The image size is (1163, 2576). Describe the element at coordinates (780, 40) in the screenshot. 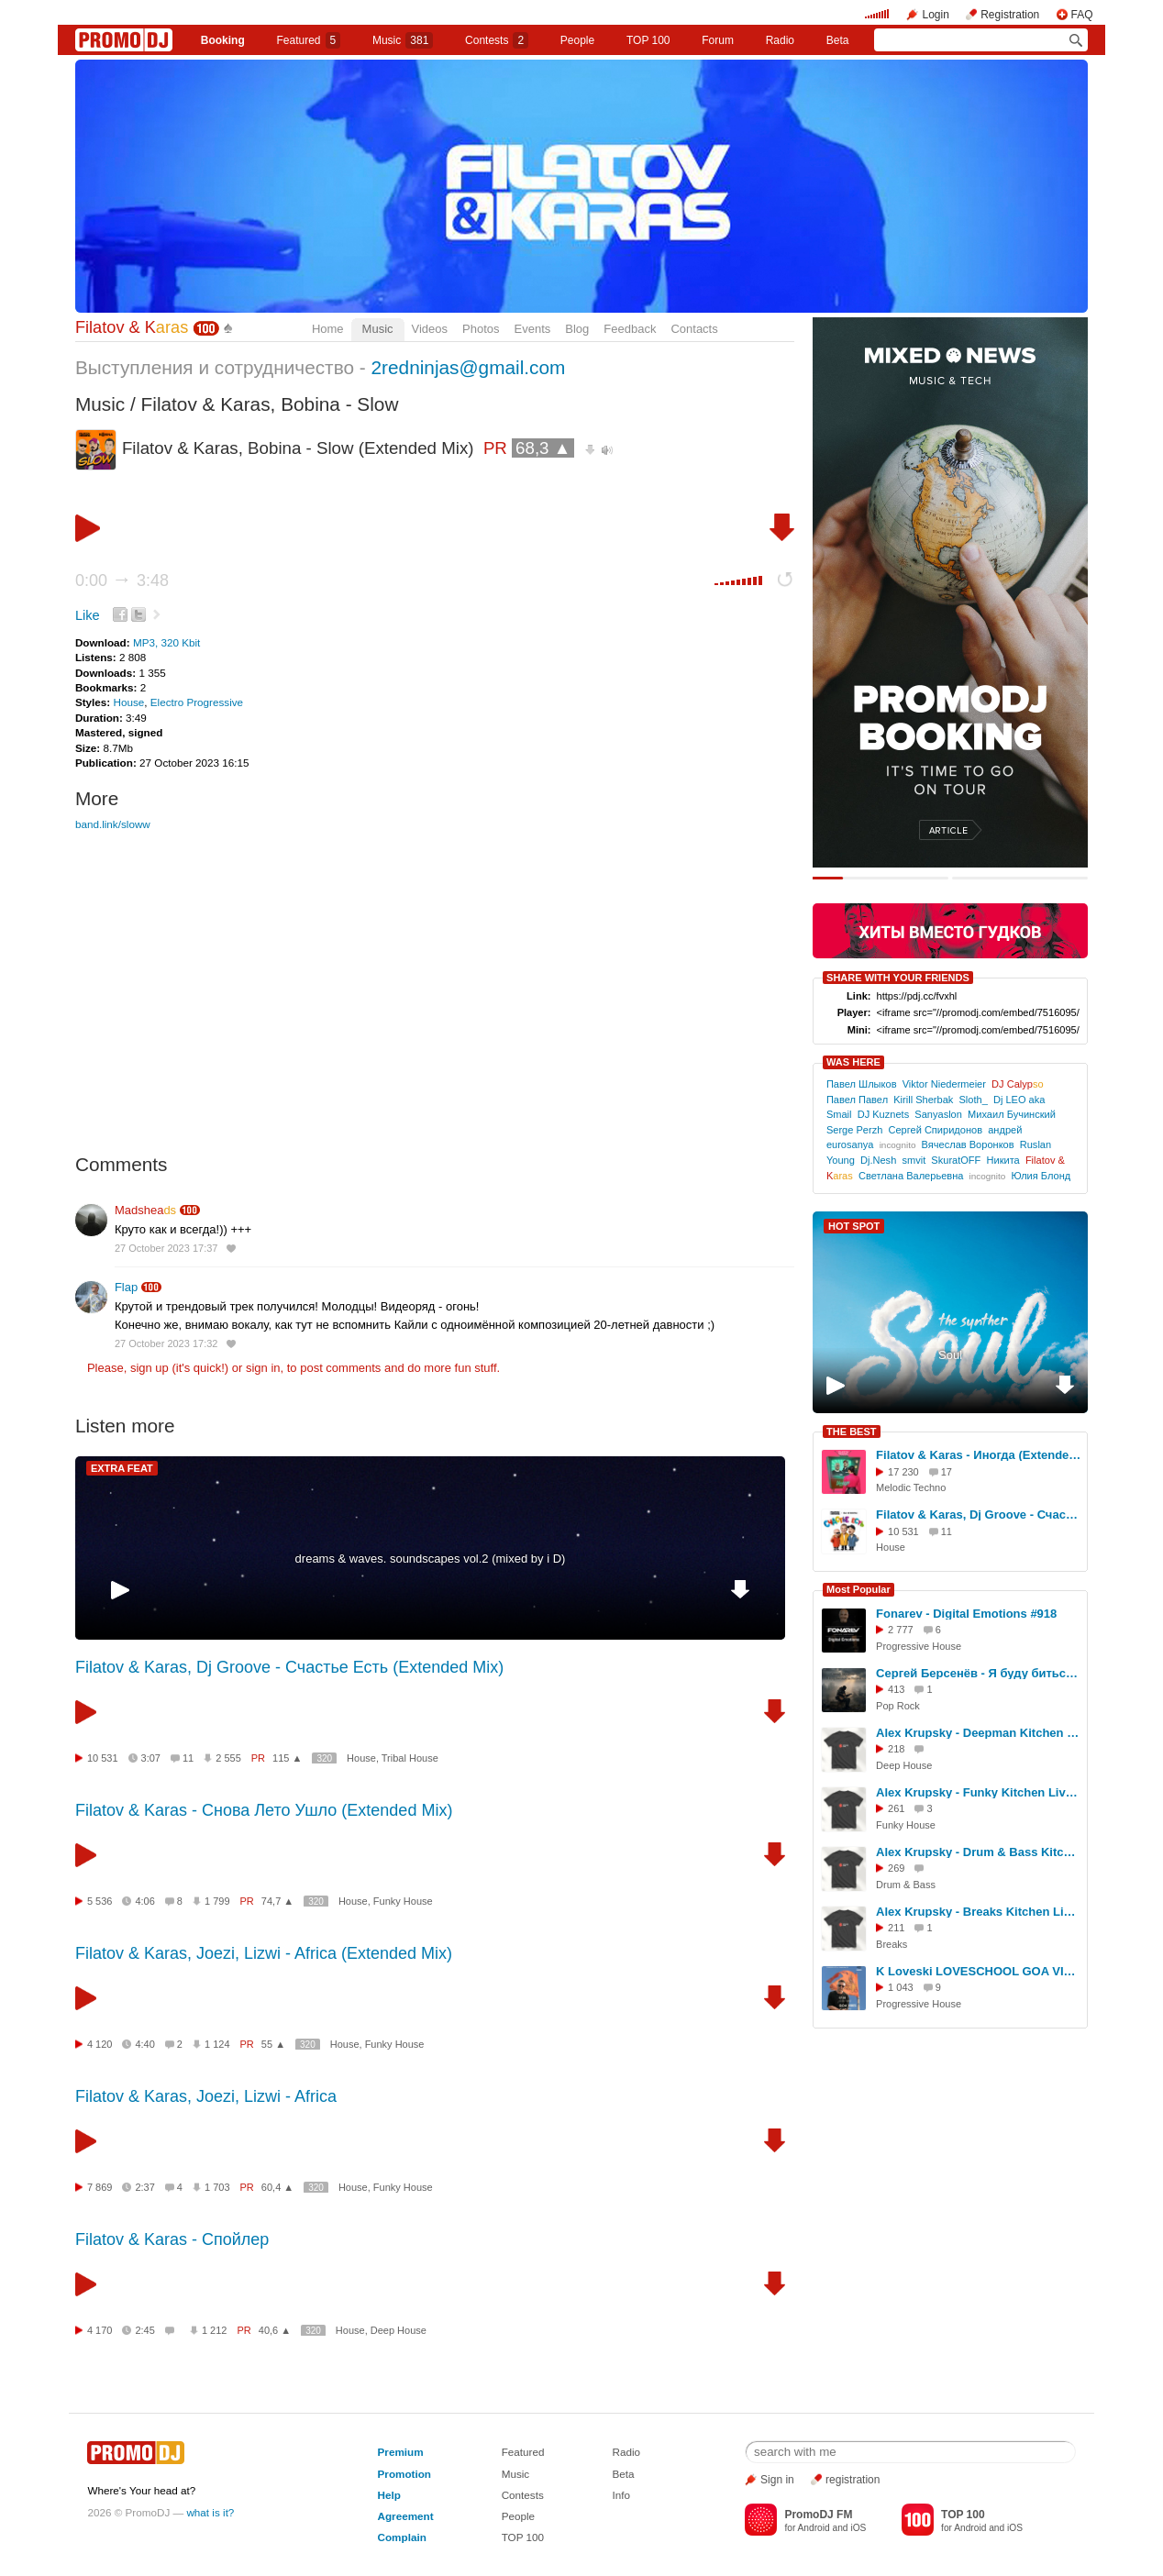

I see `Radio` at that location.